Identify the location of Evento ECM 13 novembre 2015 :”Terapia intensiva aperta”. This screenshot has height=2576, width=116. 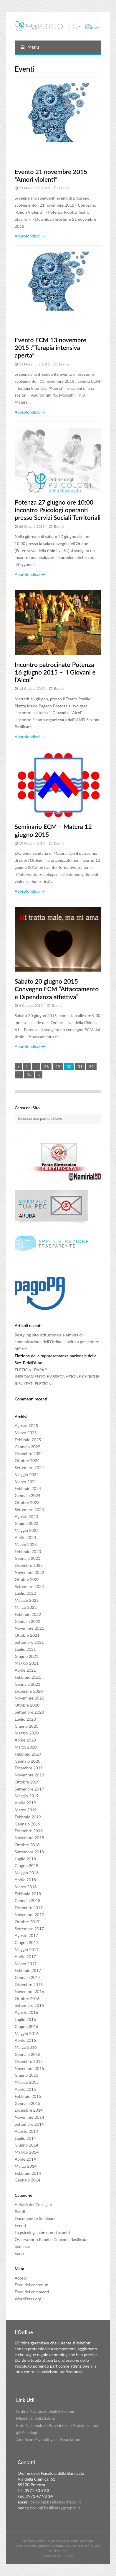
(50, 347).